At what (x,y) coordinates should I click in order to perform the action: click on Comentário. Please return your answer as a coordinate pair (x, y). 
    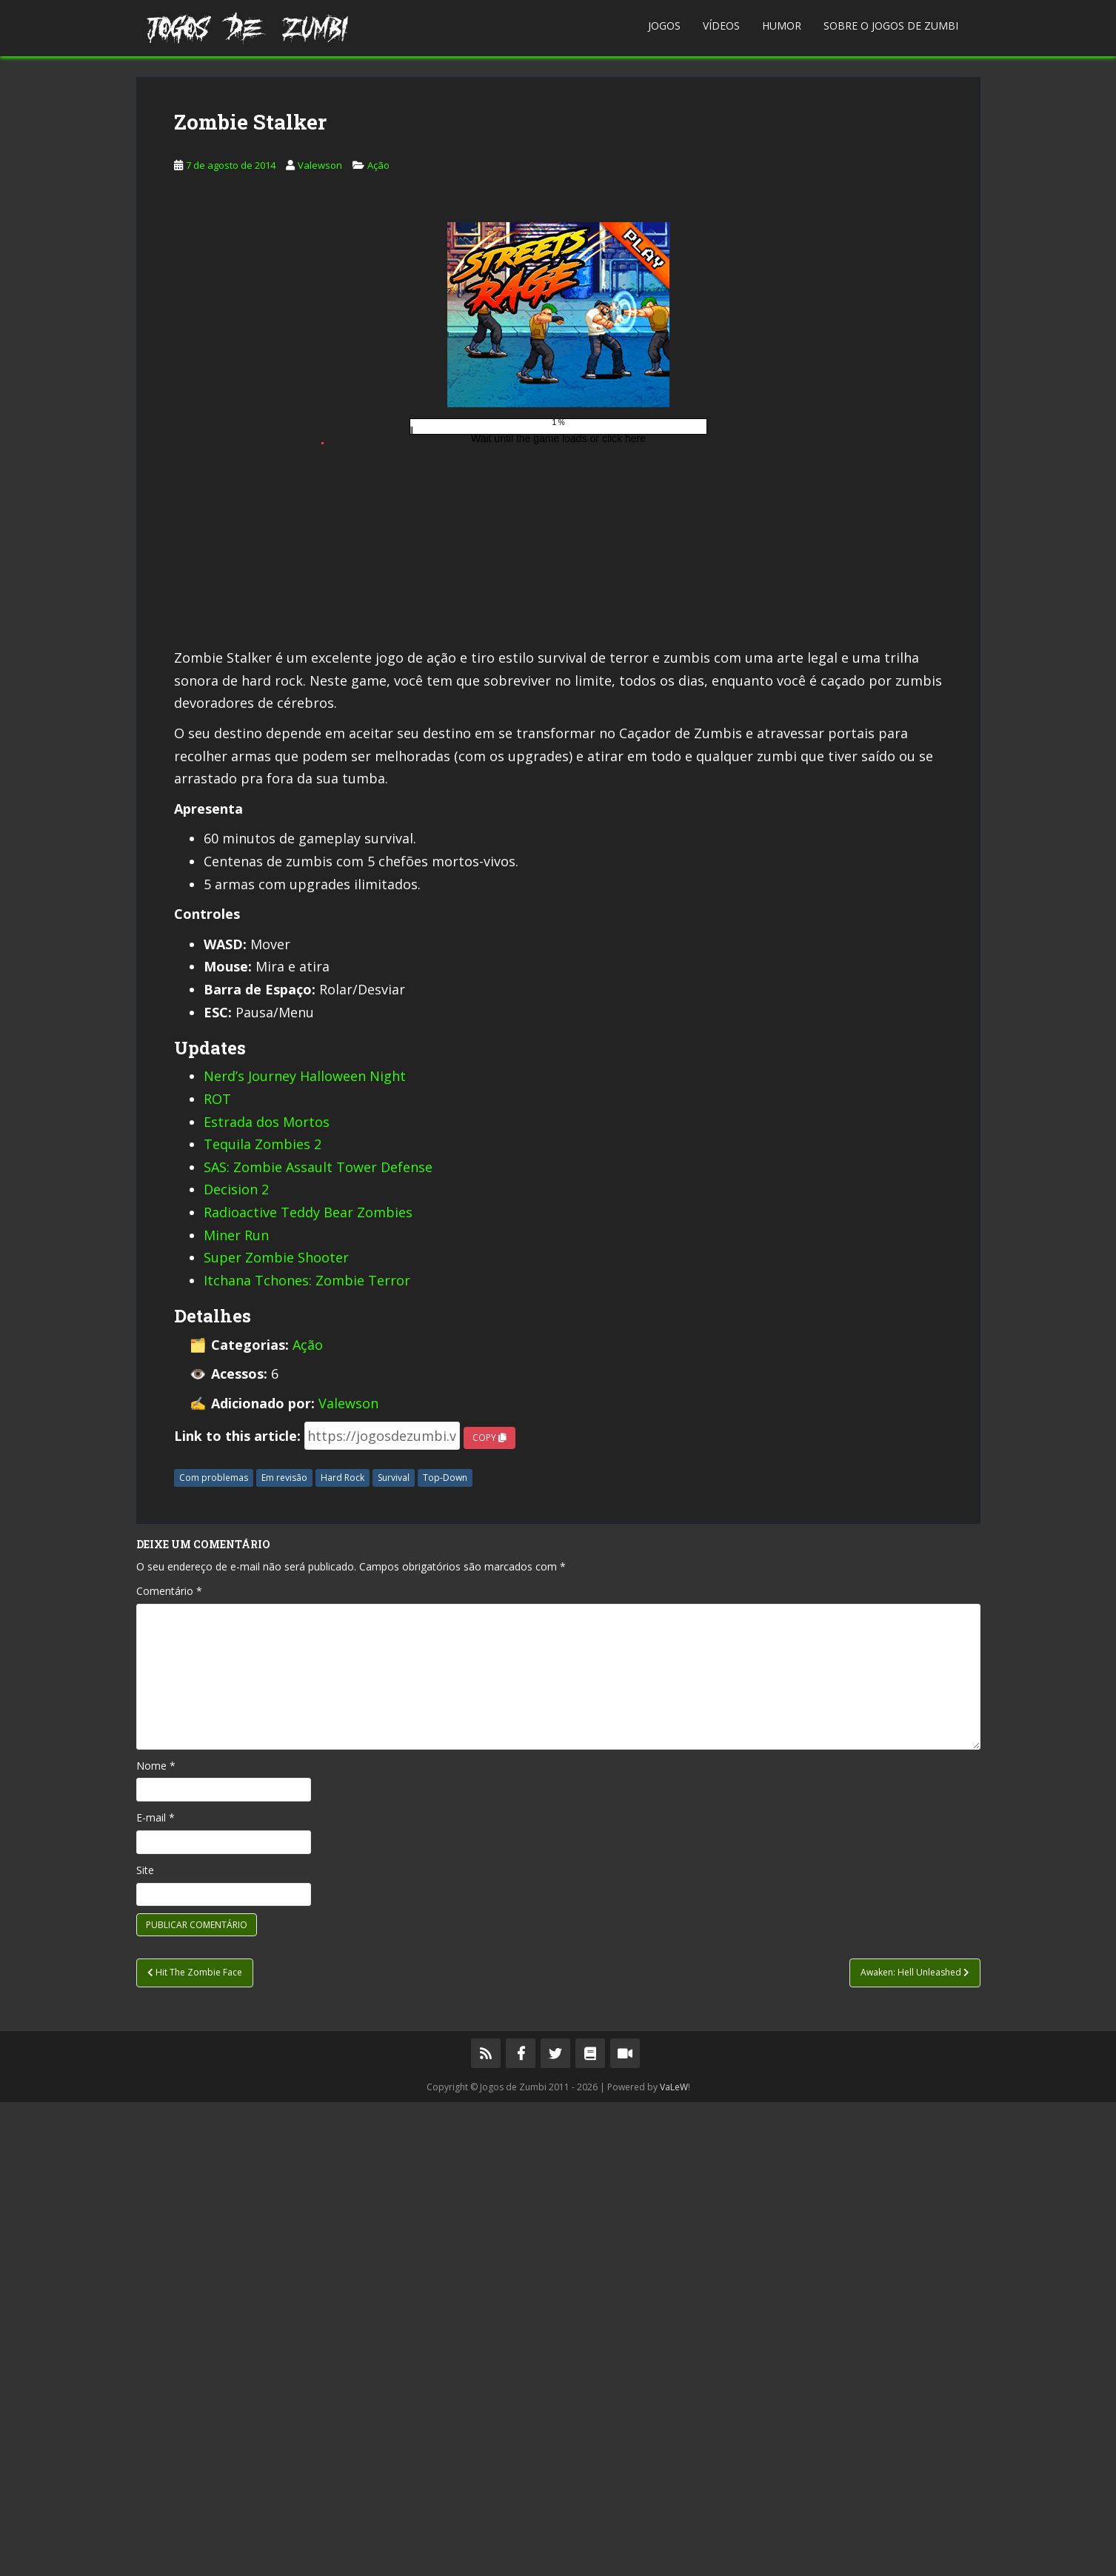
    Looking at the image, I should click on (169, 2065).